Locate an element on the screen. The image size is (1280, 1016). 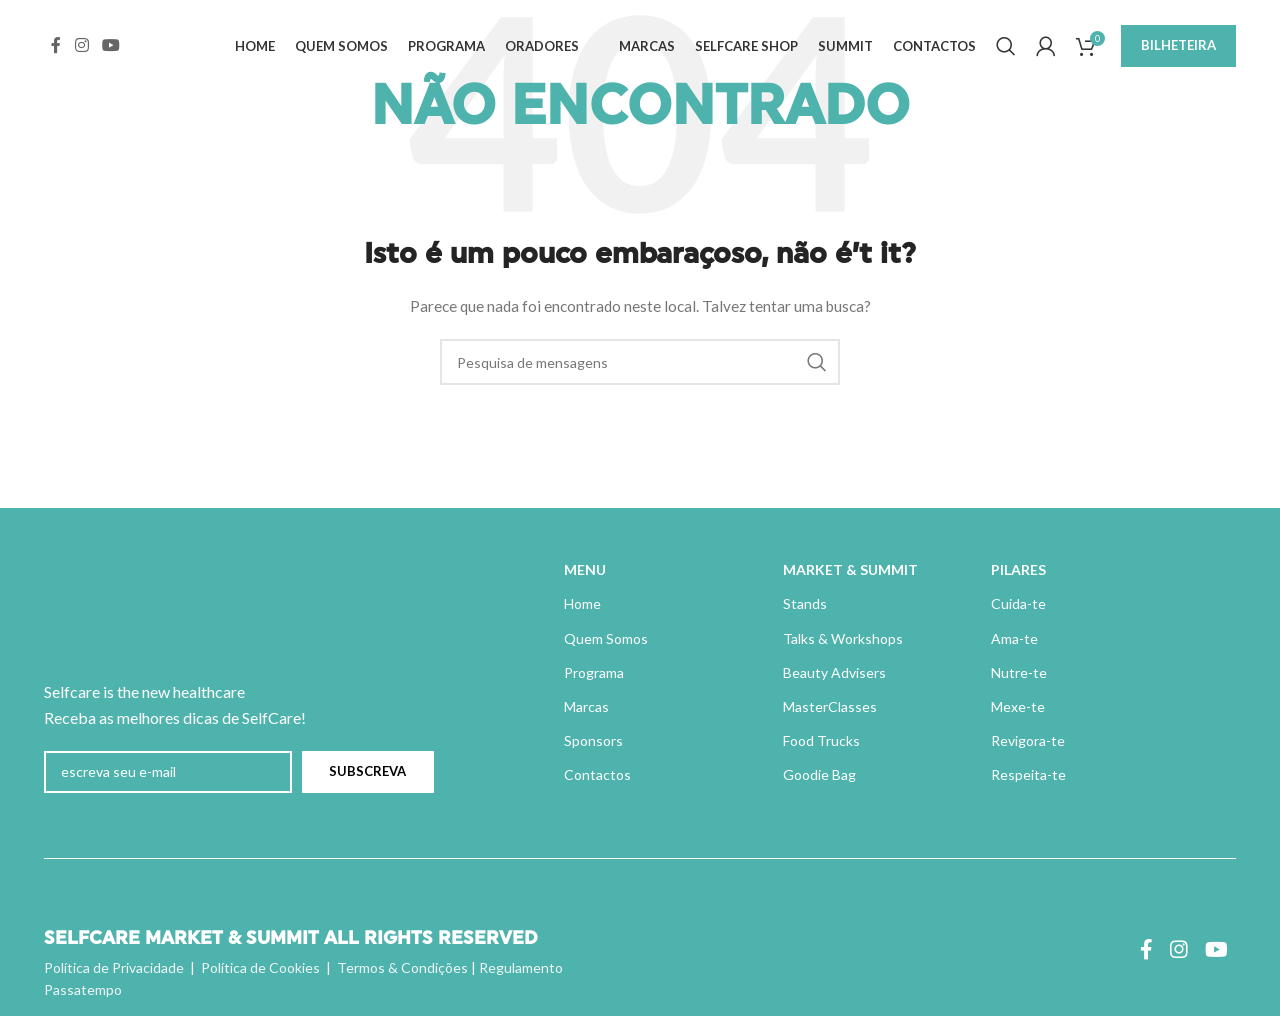
Cuida-te is located at coordinates (1018, 603).